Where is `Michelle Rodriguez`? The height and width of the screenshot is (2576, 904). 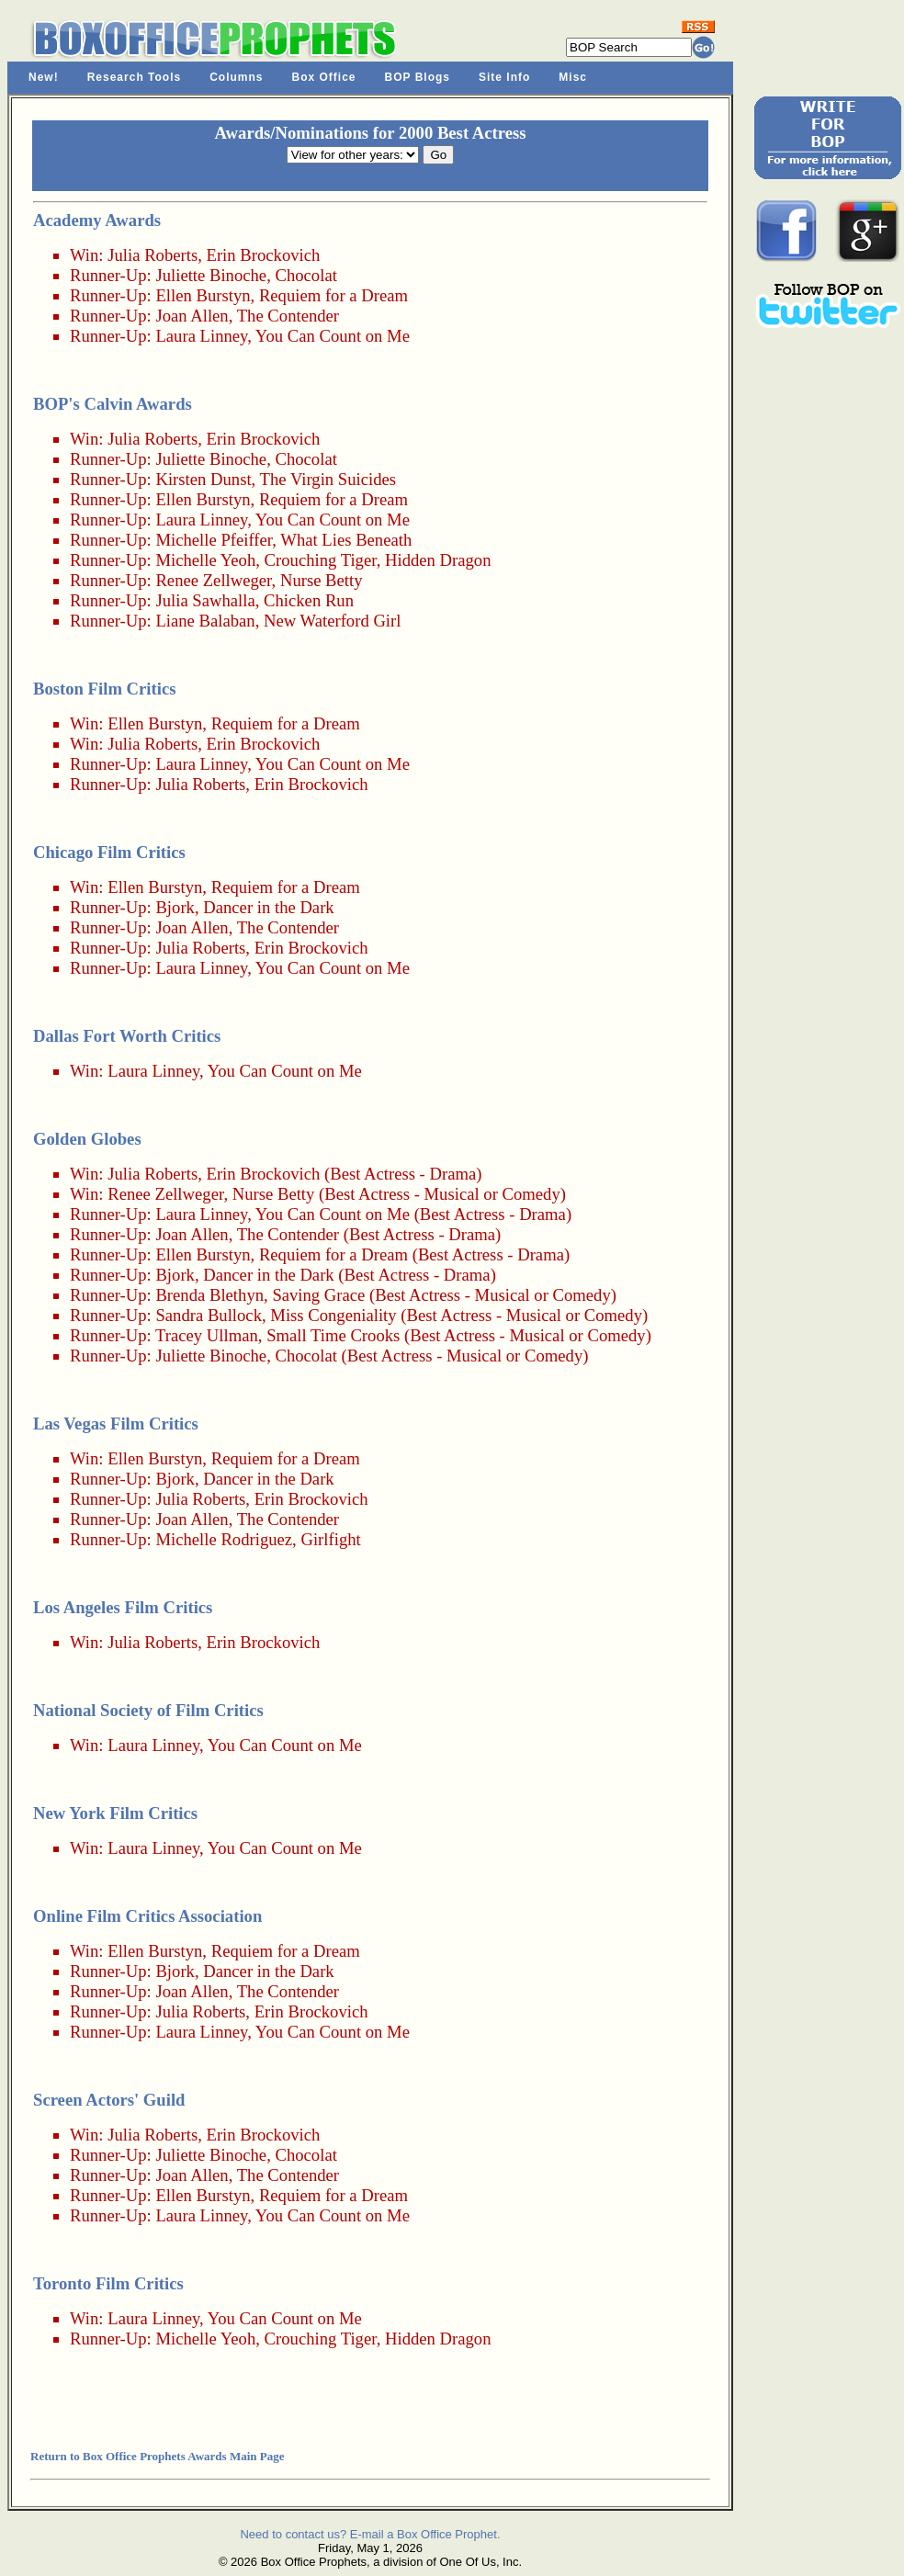 Michelle Rodriguez is located at coordinates (223, 1539).